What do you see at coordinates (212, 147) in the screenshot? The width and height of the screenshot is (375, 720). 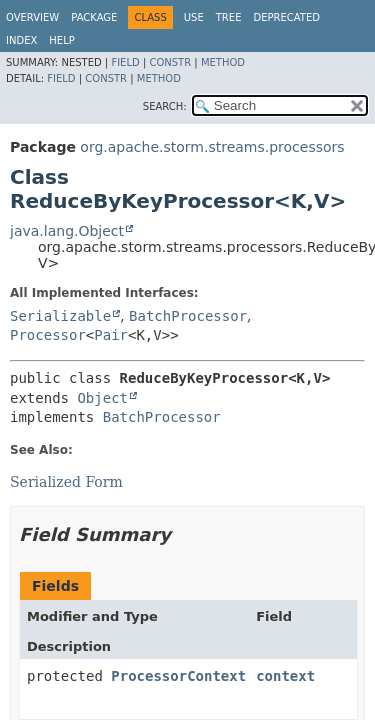 I see `org.apache.storm.streams.processors` at bounding box center [212, 147].